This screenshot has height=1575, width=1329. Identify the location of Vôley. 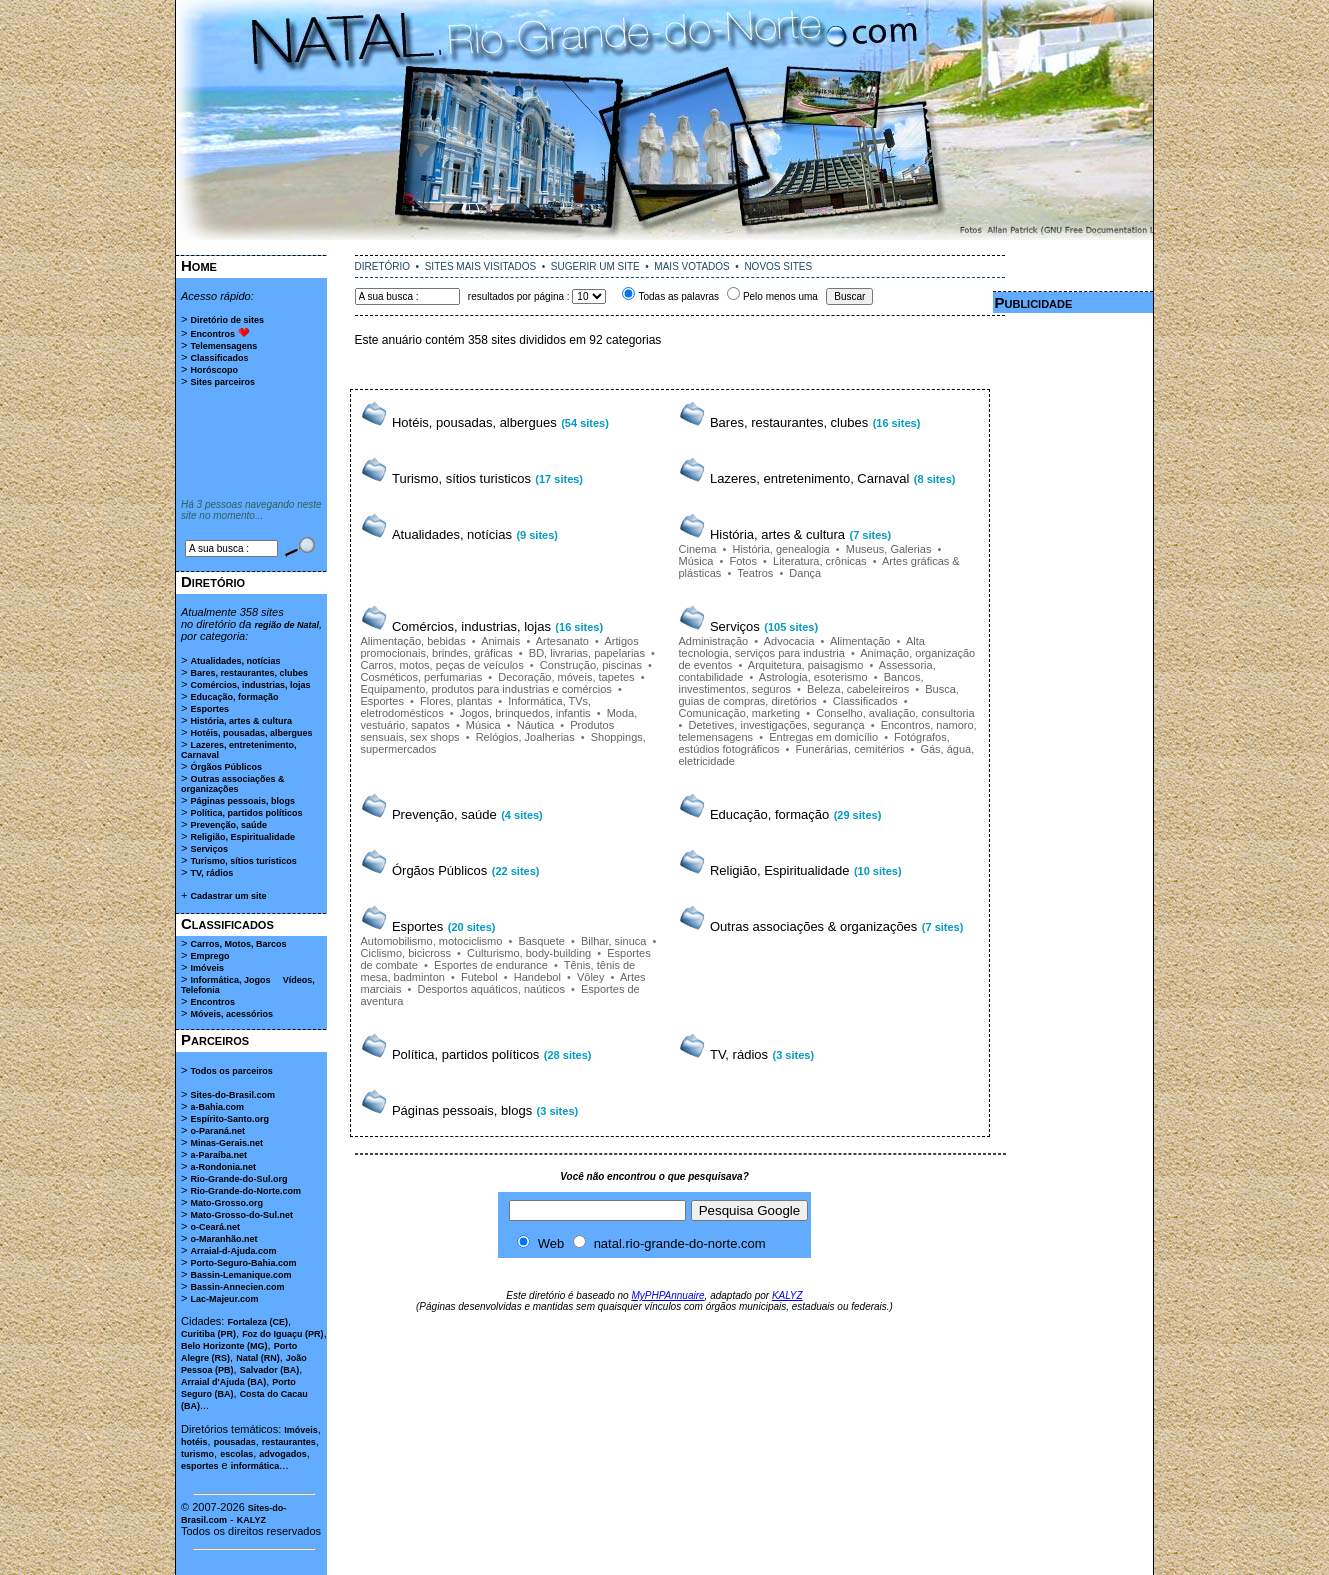
(591, 977).